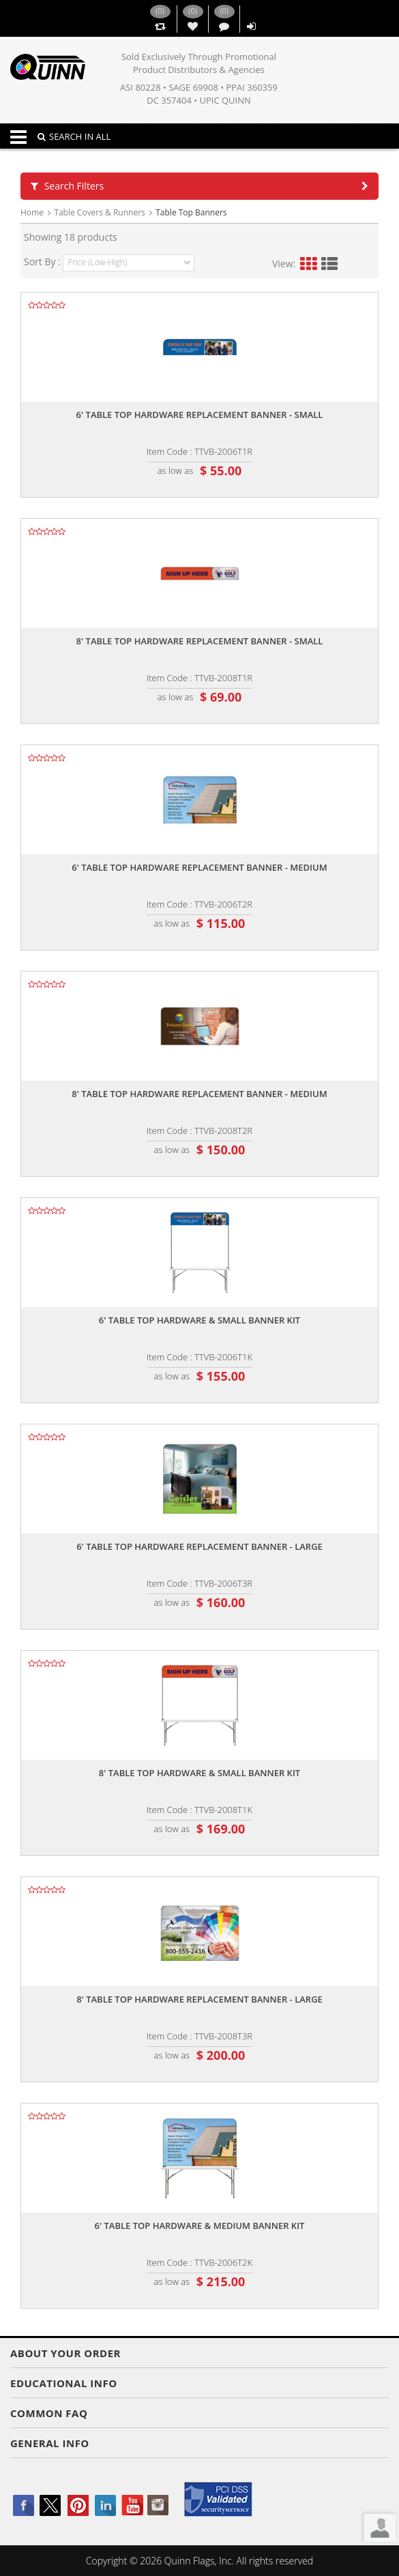 This screenshot has width=399, height=2576. I want to click on 6' table top hardware replacement banner - large, so click(199, 1546).